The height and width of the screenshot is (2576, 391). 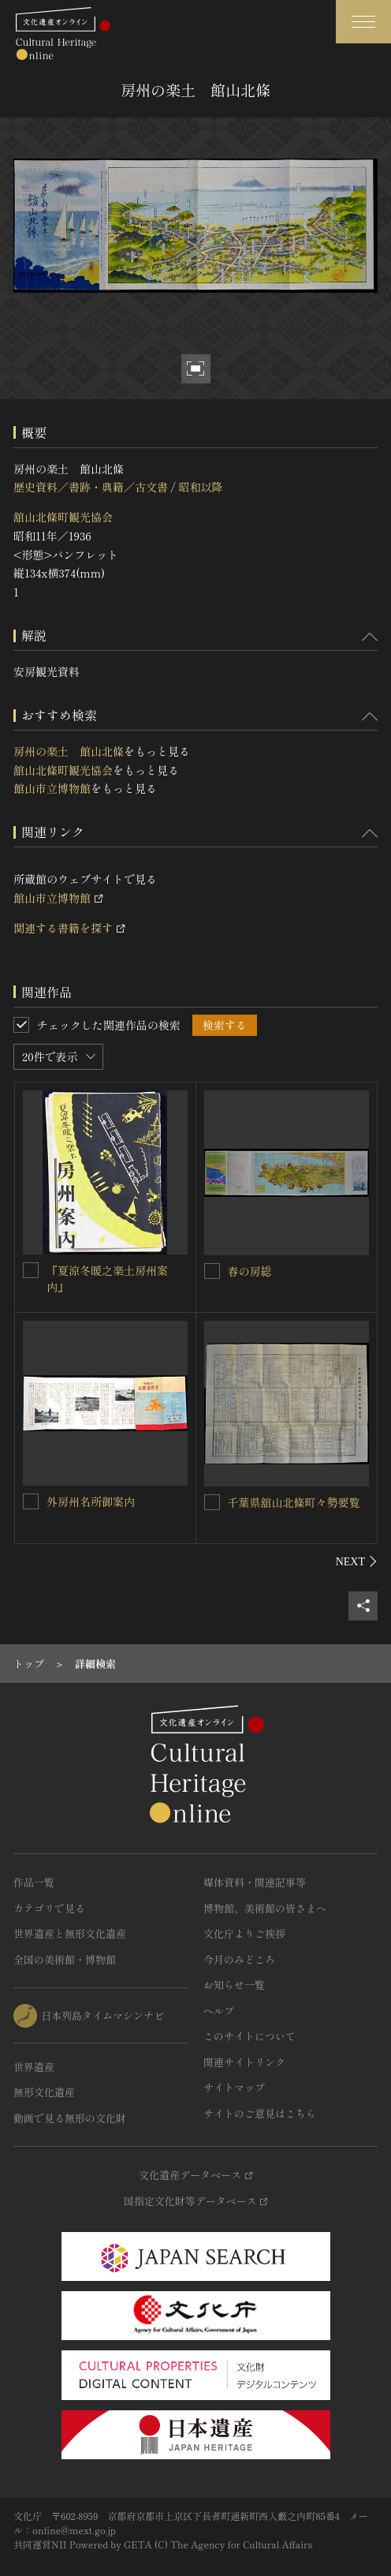 I want to click on 無形文化遺産, so click(x=44, y=2091).